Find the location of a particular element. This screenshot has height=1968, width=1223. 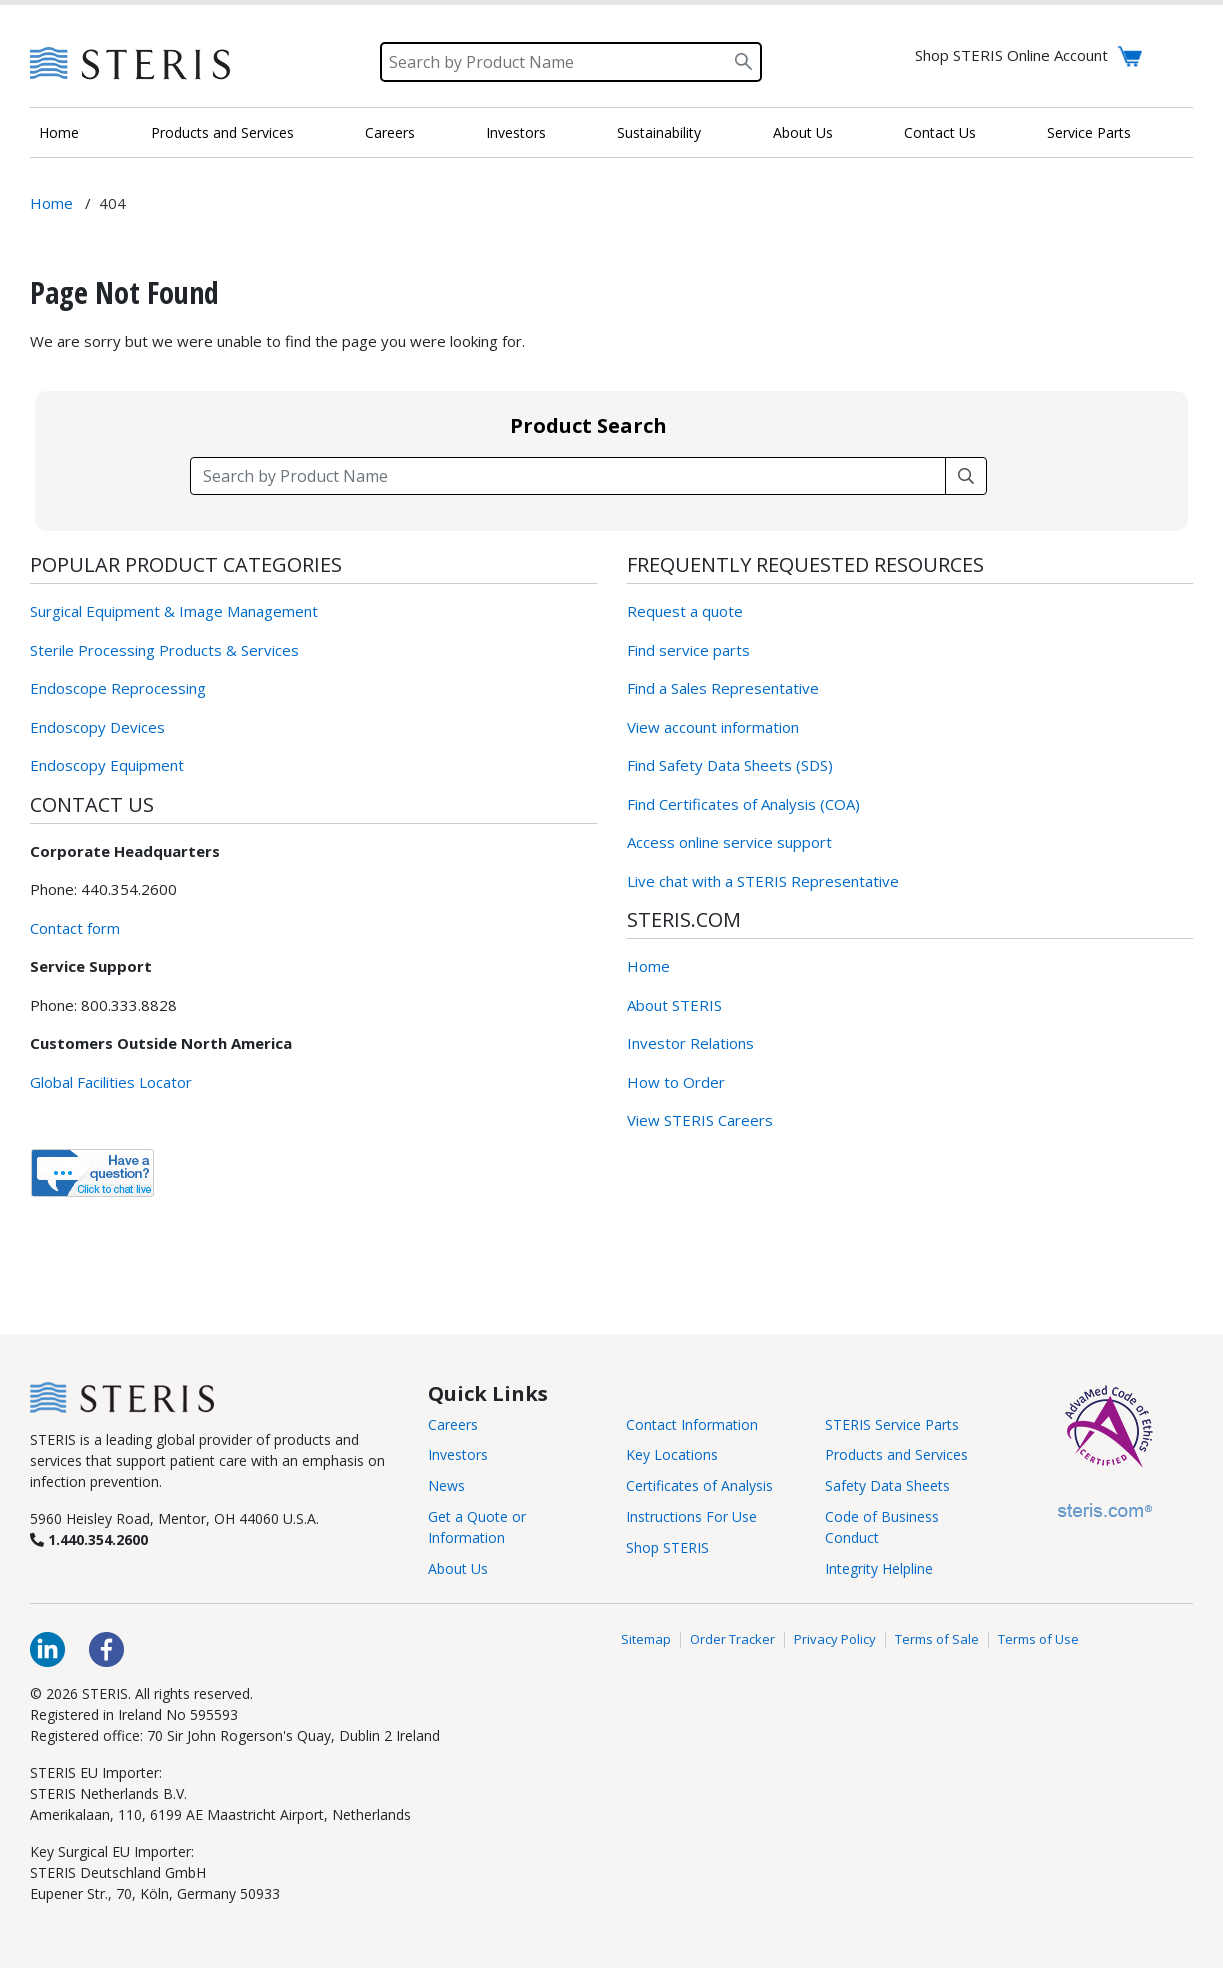

News is located at coordinates (446, 1485).